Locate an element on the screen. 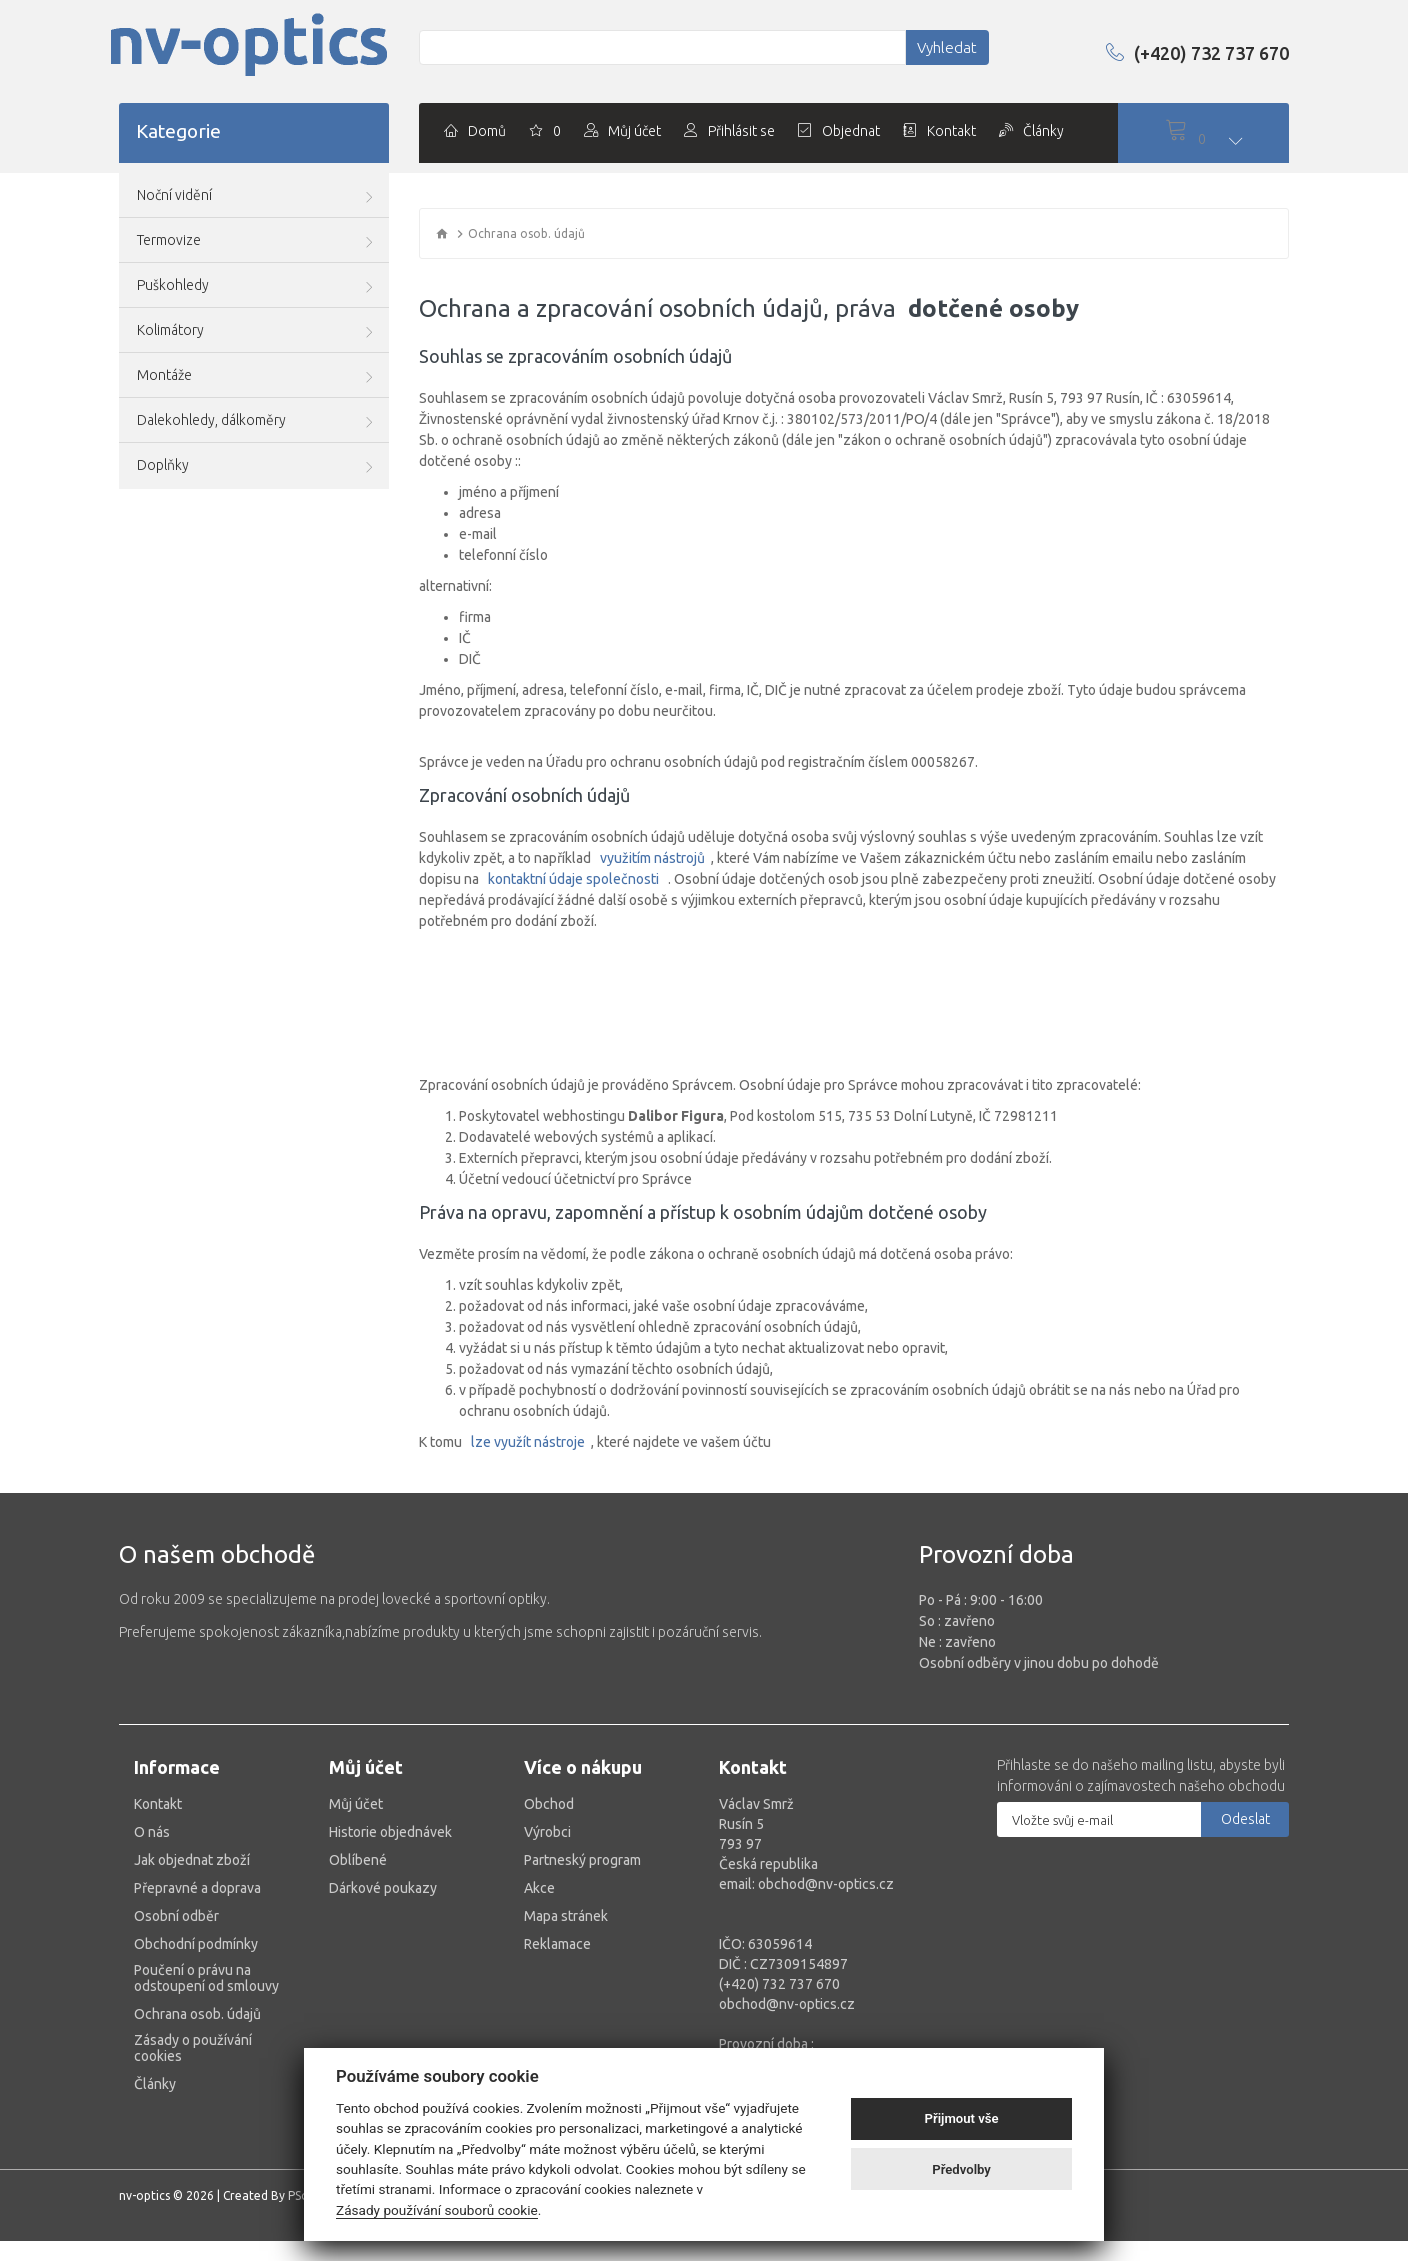 The width and height of the screenshot is (1408, 2261). O nás is located at coordinates (152, 1832).